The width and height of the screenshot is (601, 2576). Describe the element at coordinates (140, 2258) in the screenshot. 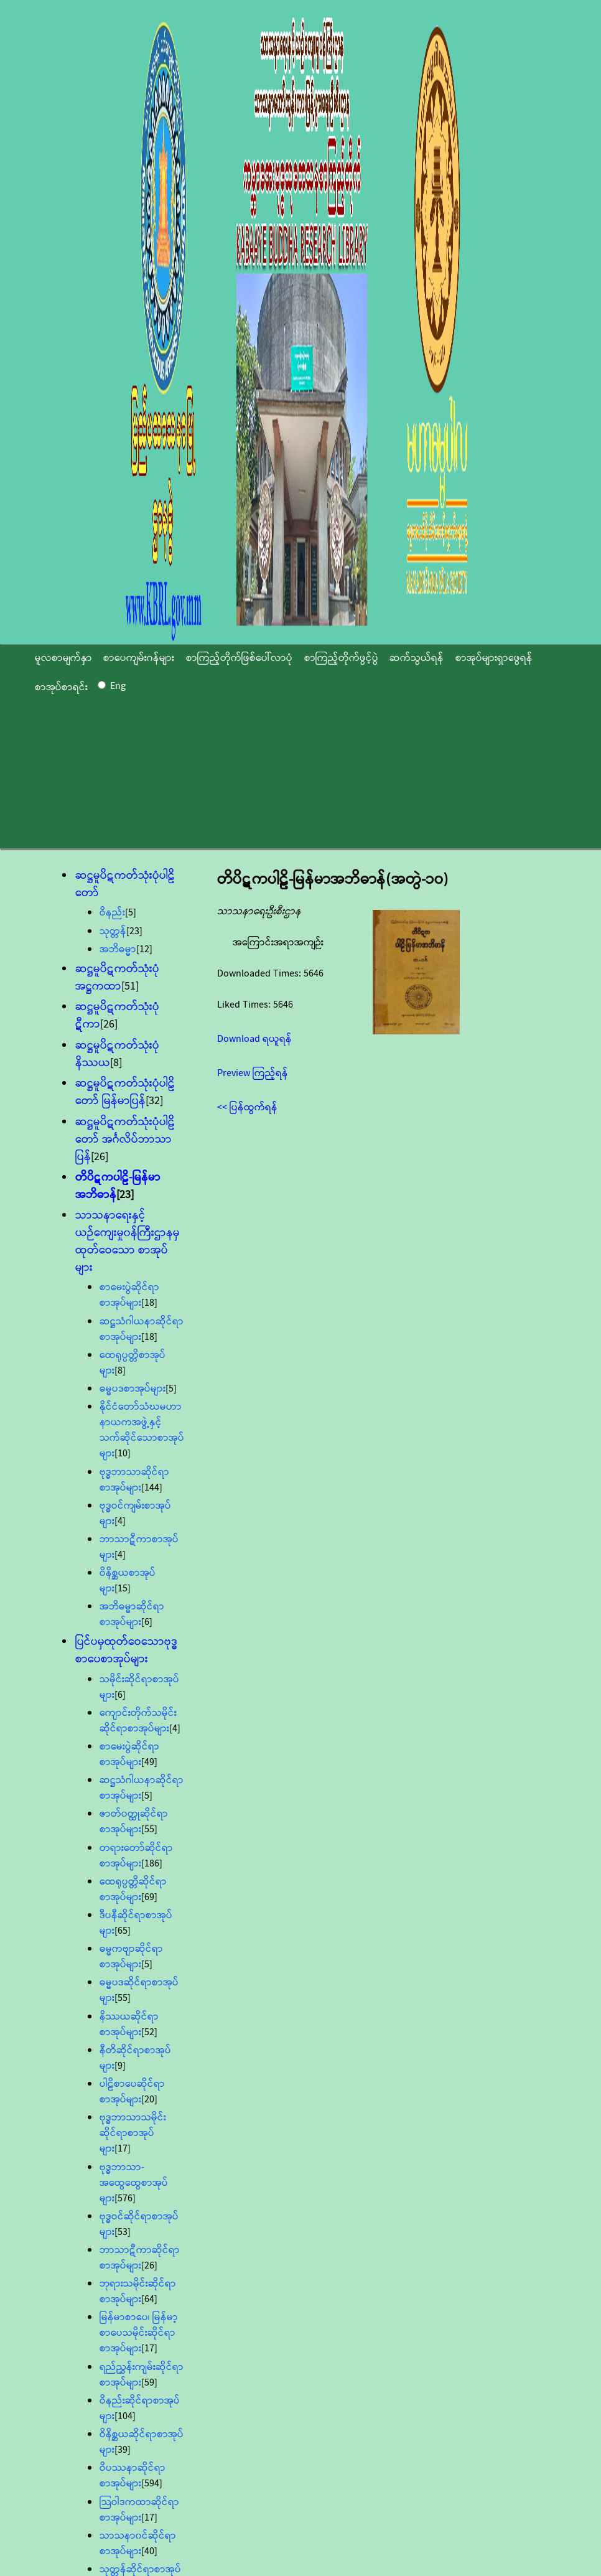

I see `ဘာသာဋီကာဆိုင်ရာစာအုပ်များ` at that location.